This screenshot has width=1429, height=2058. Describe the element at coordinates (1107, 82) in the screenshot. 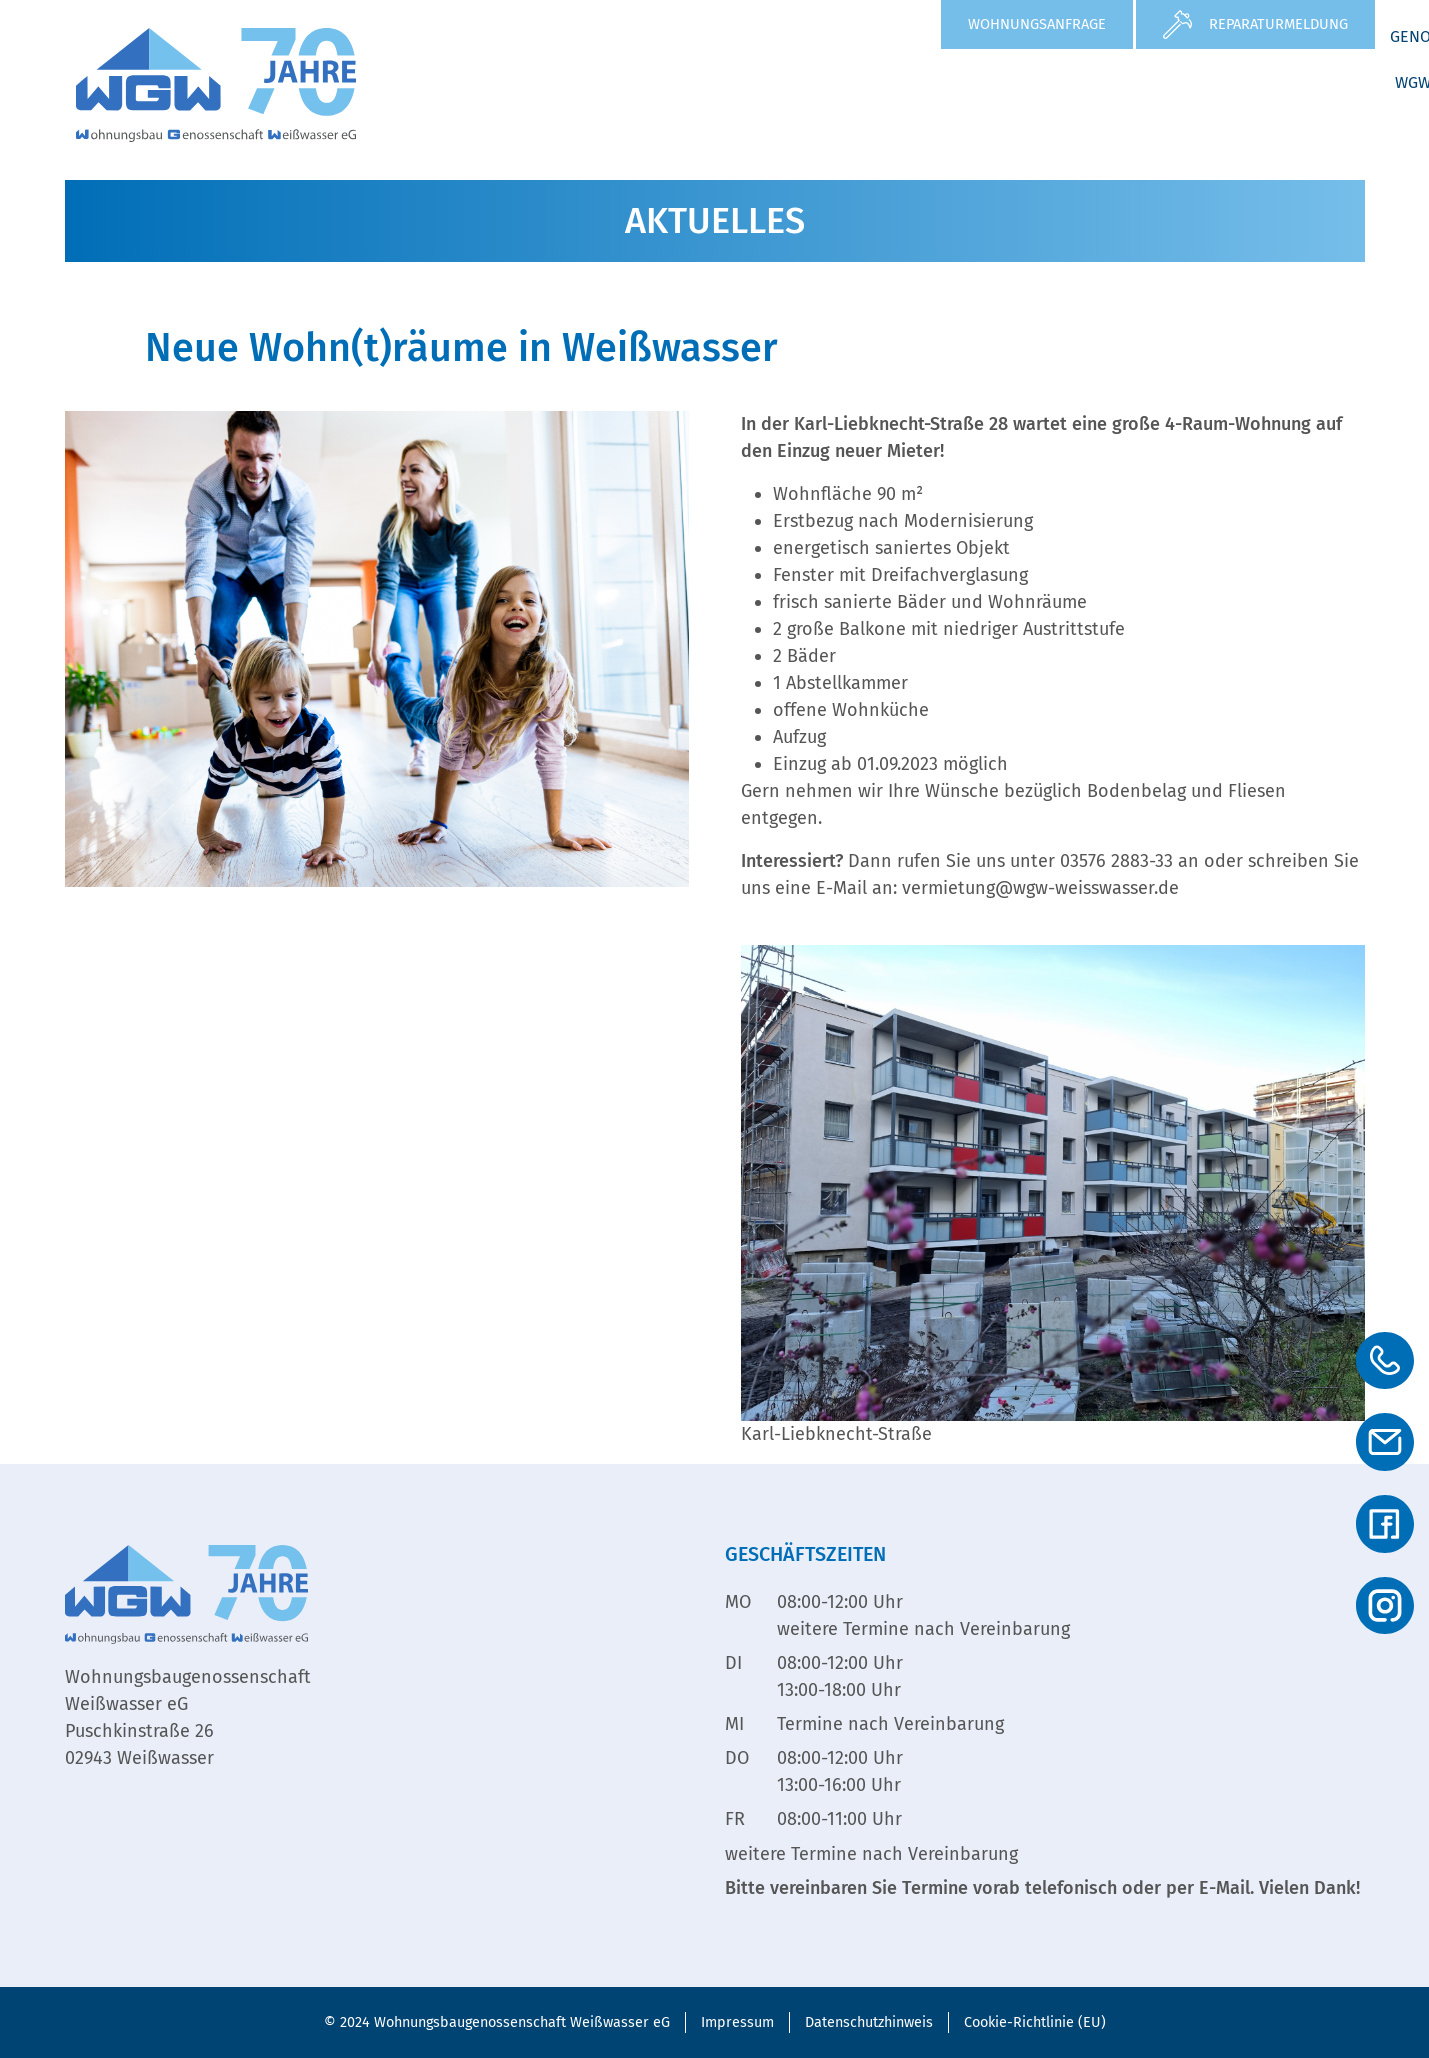

I see `Genossenschaft` at that location.